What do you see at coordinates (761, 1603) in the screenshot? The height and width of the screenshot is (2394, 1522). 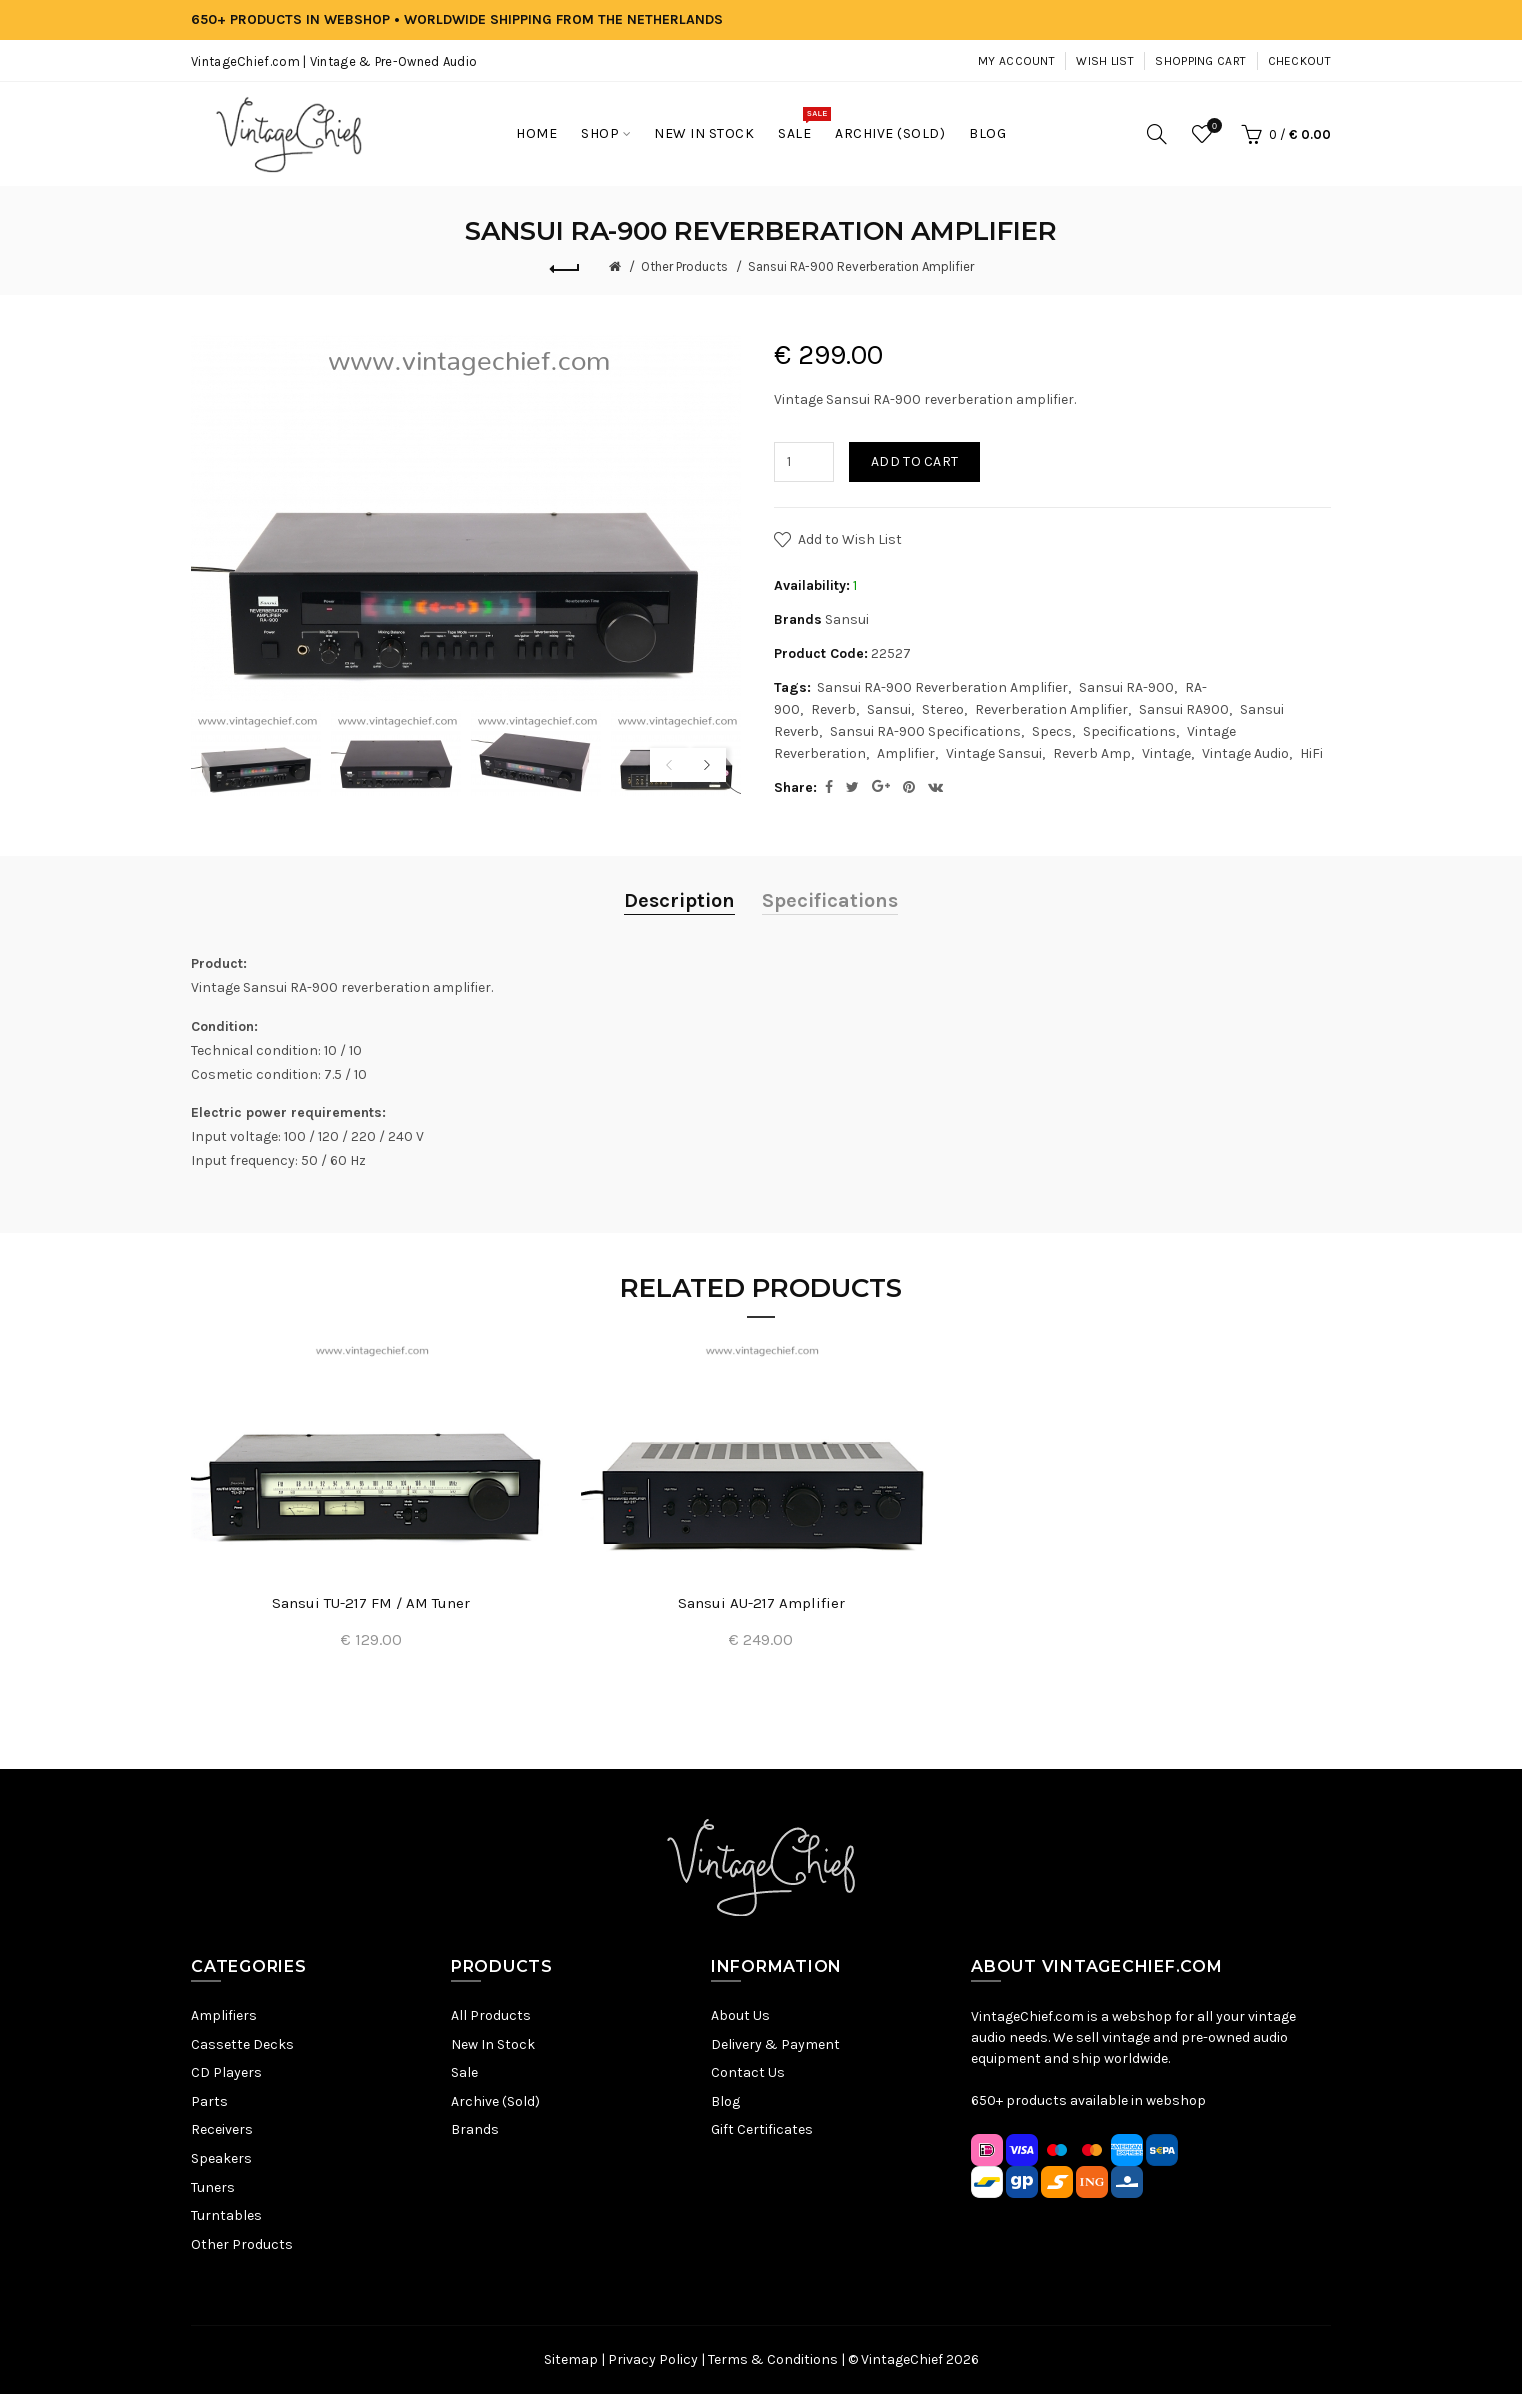 I see `Sansui AU-217 Amplifier` at bounding box center [761, 1603].